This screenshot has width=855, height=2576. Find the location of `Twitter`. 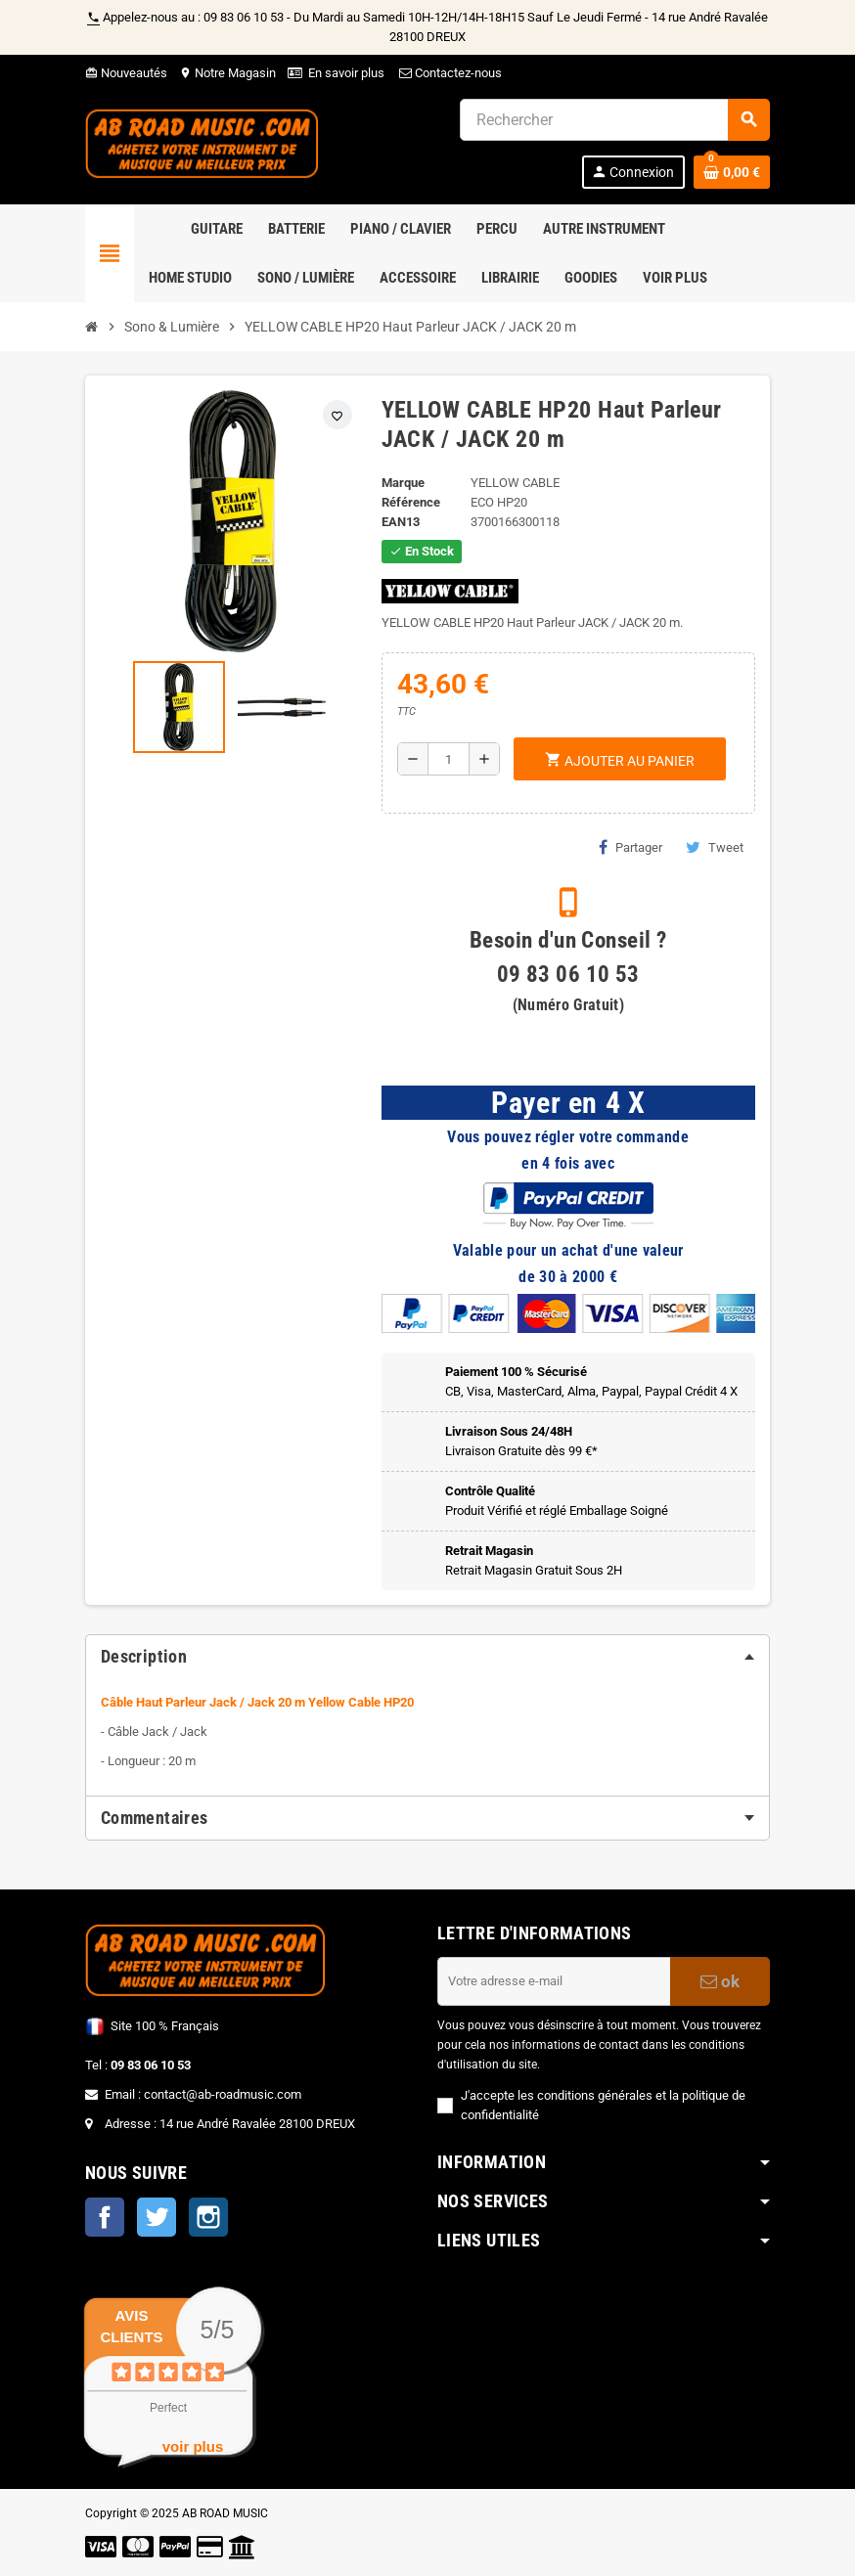

Twitter is located at coordinates (156, 2217).